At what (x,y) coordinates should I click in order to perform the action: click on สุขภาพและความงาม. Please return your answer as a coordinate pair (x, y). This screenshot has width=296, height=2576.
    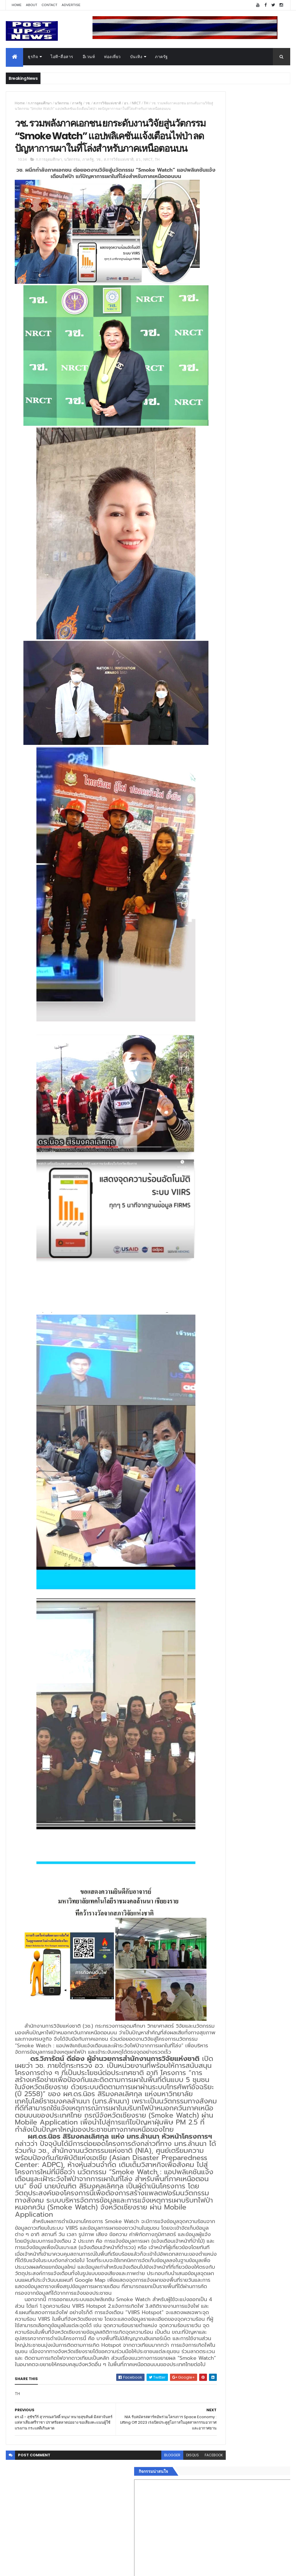
    Looking at the image, I should click on (220, 904).